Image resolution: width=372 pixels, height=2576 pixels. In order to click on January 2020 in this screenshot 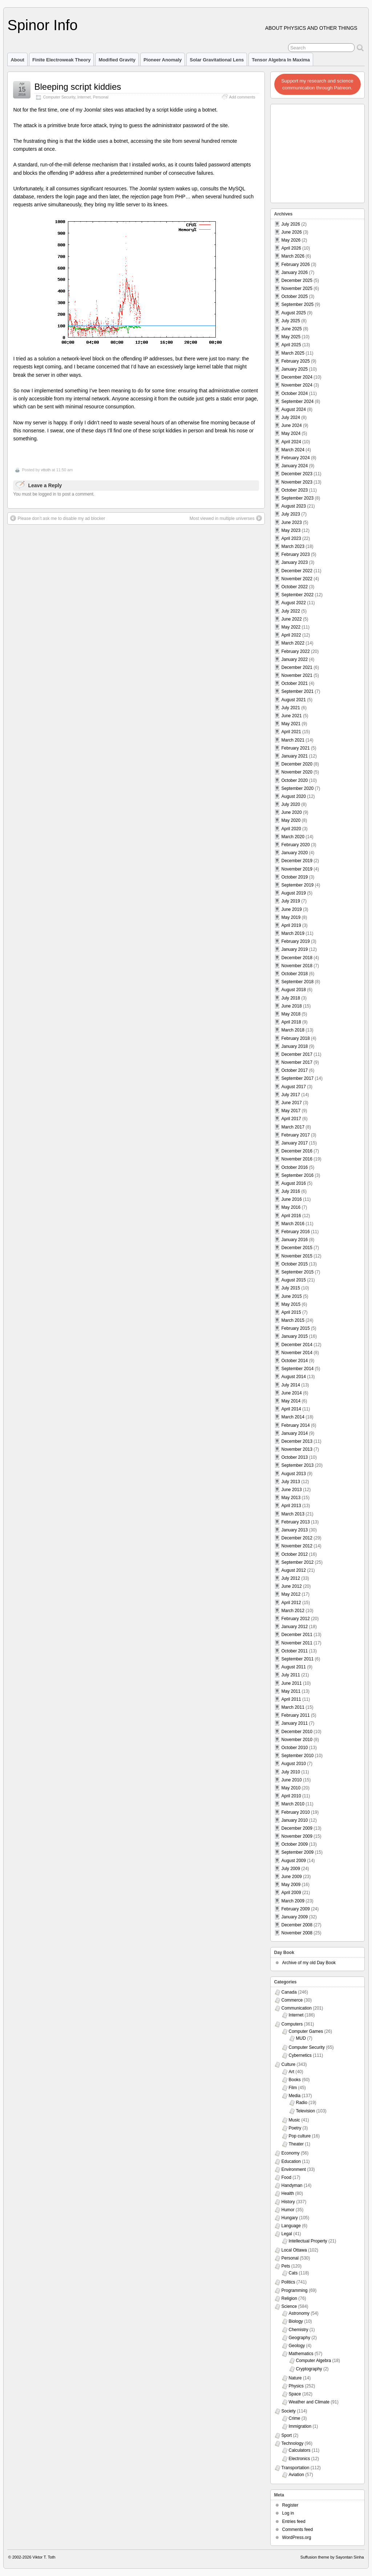, I will do `click(295, 852)`.